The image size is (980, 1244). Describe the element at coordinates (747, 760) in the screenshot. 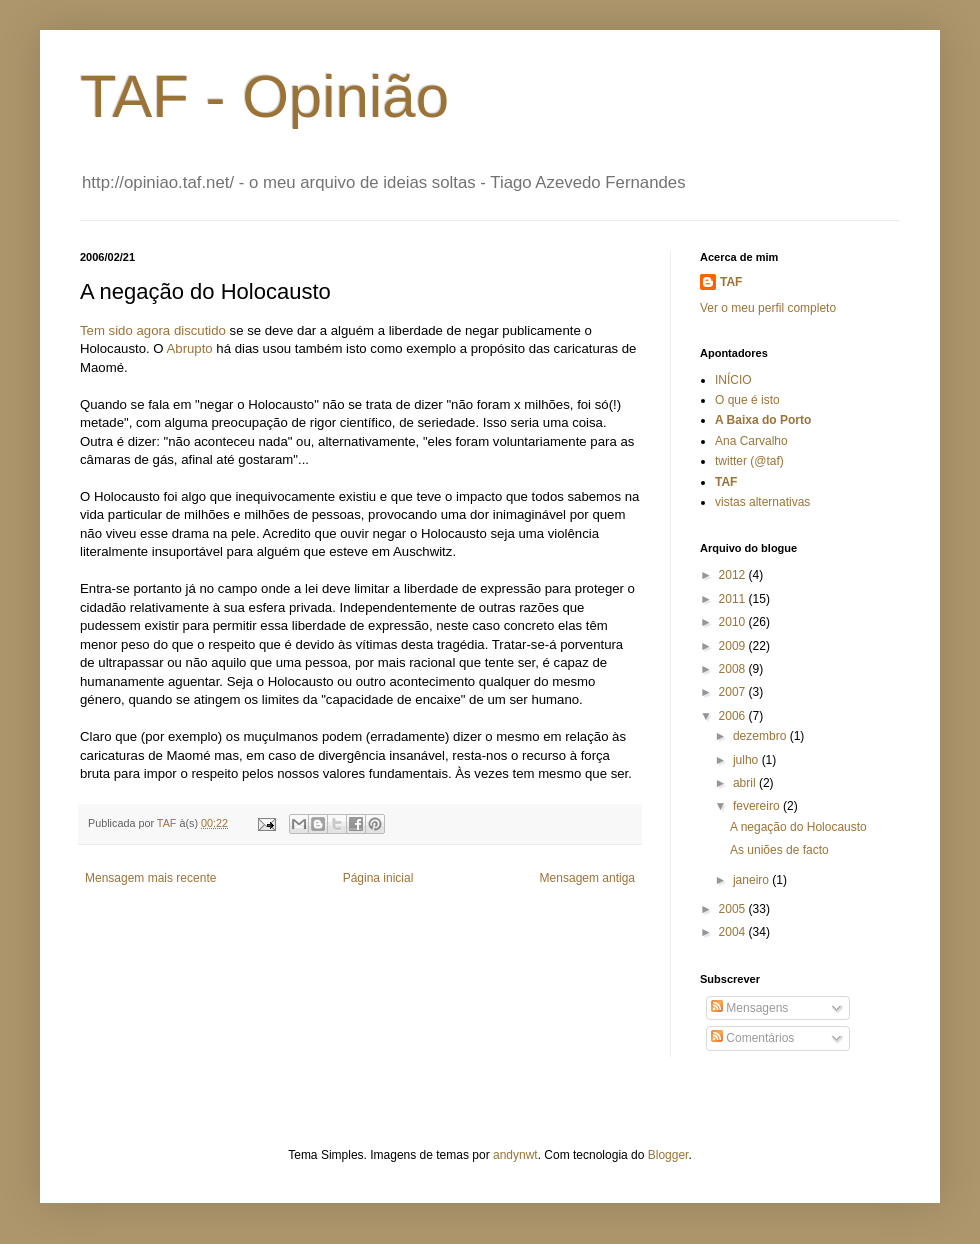

I see `julho` at that location.